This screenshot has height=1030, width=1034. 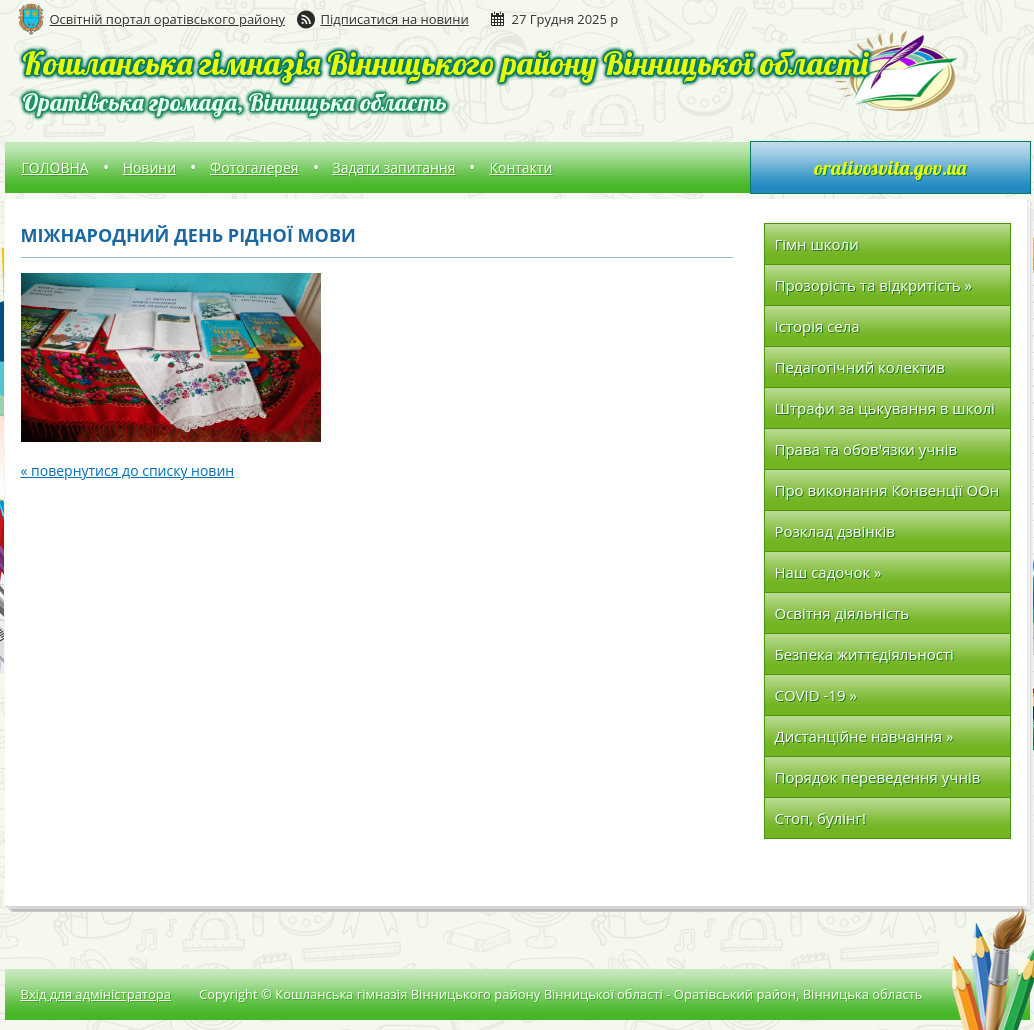 I want to click on Освітній портал оратівського району, so click(x=167, y=19).